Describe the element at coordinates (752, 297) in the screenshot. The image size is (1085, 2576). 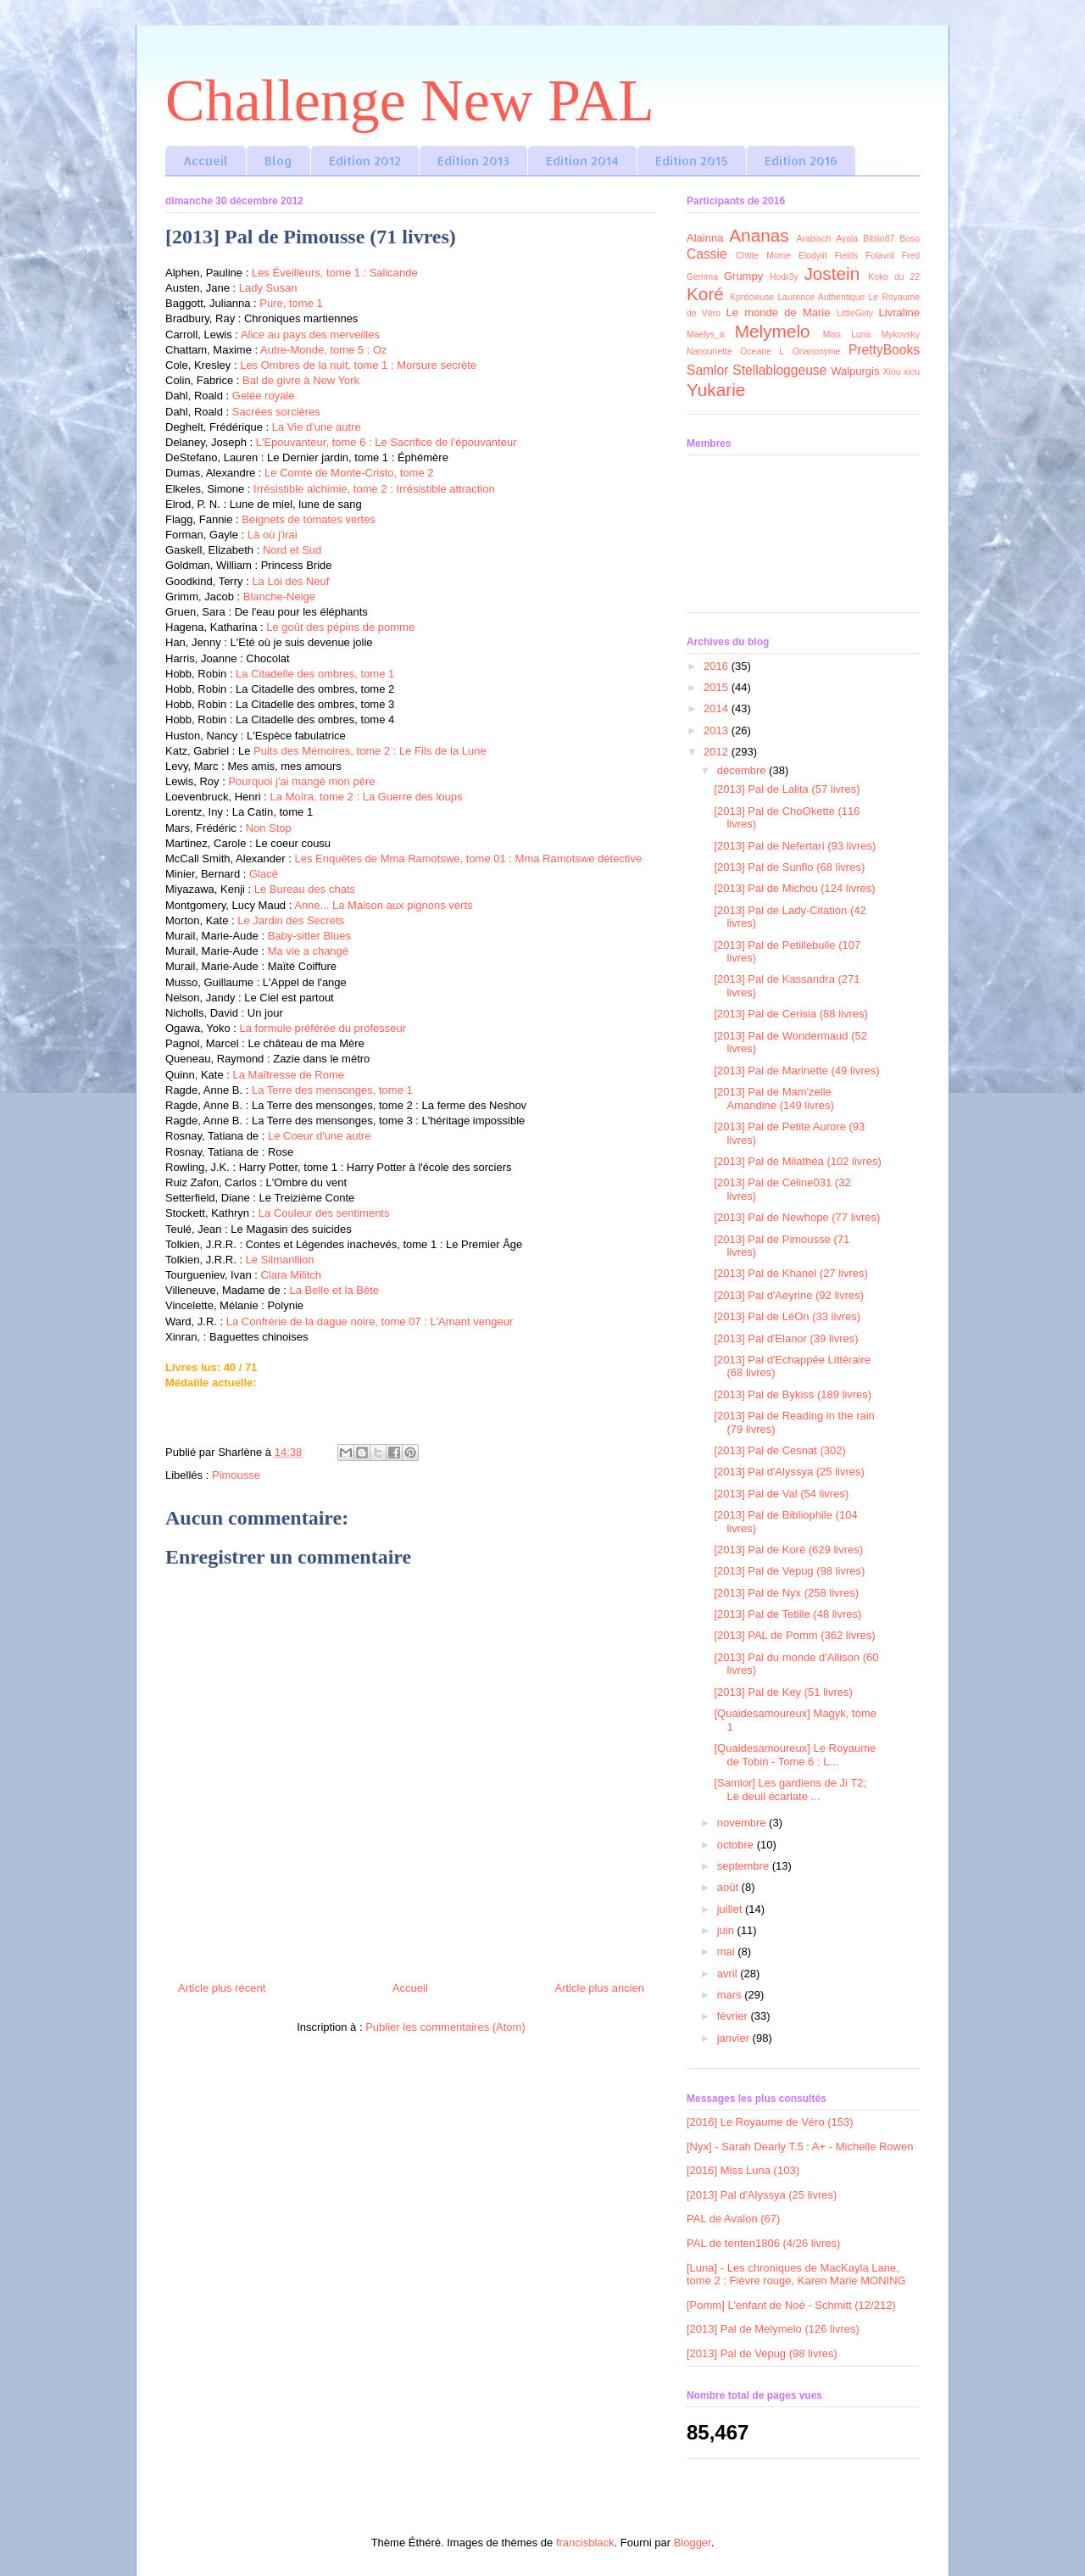
I see `Kprécieuse` at that location.